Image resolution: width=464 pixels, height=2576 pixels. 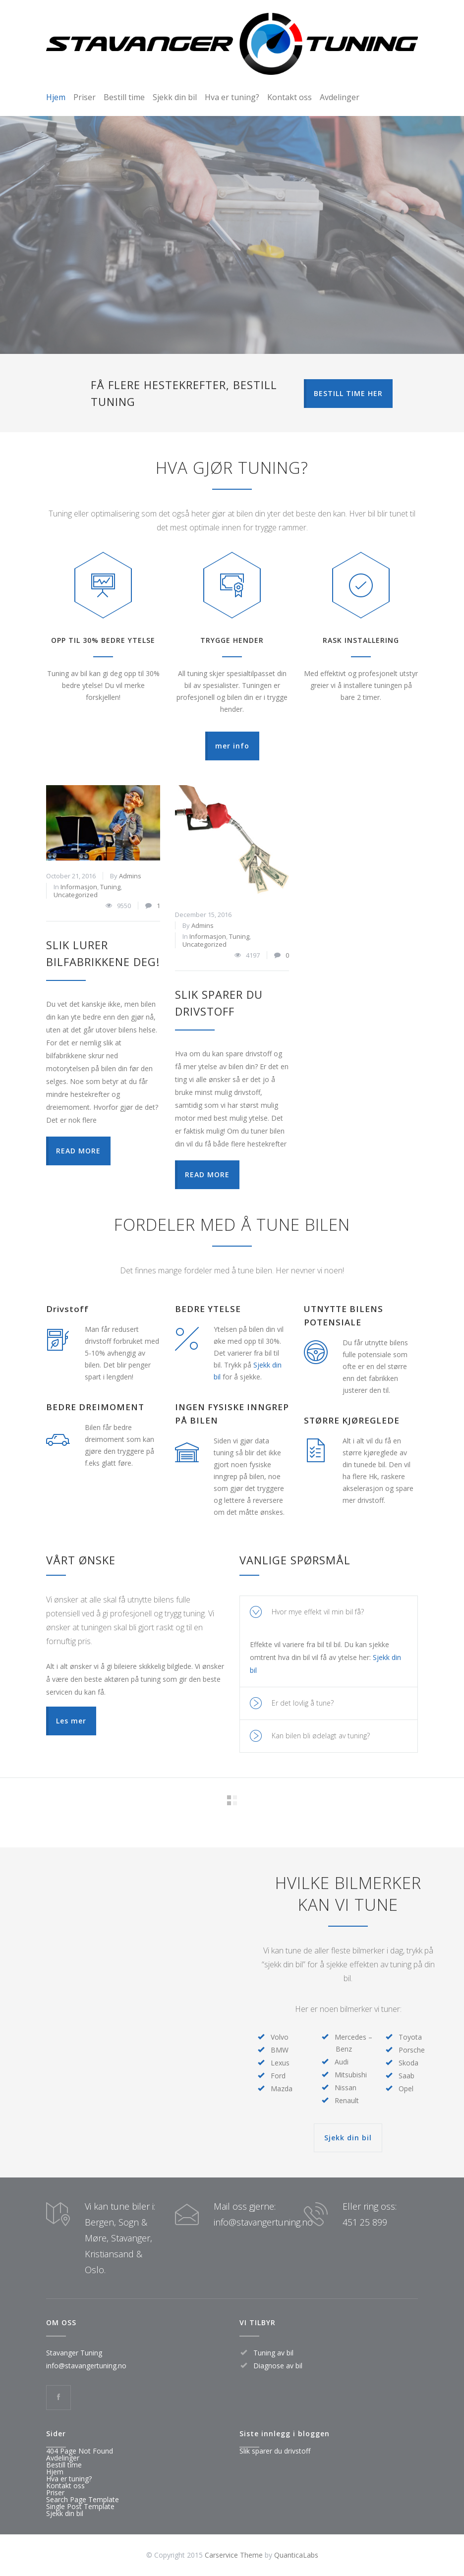 I want to click on Uncategorized, so click(x=76, y=894).